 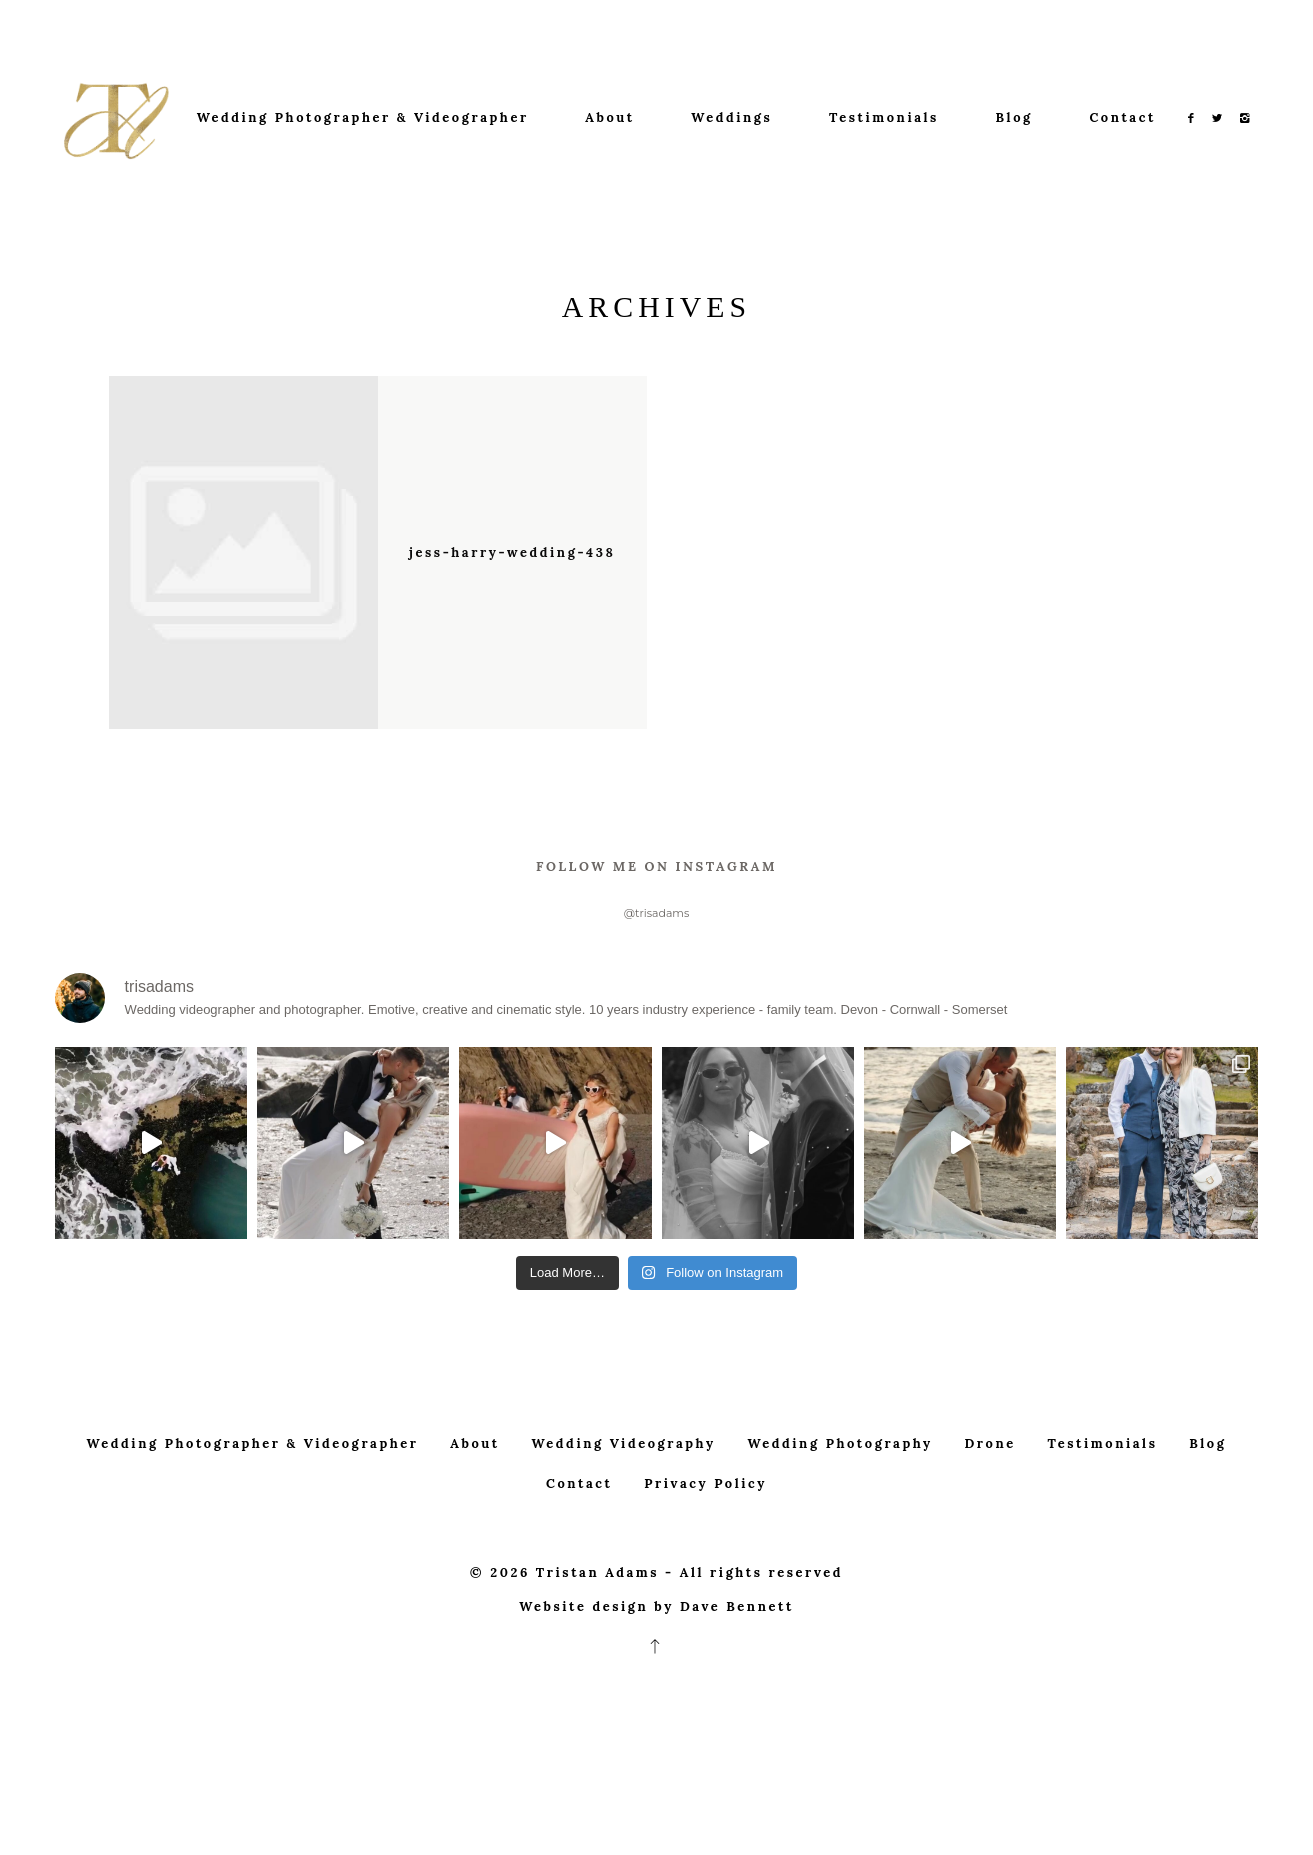 What do you see at coordinates (731, 117) in the screenshot?
I see `Weddings` at bounding box center [731, 117].